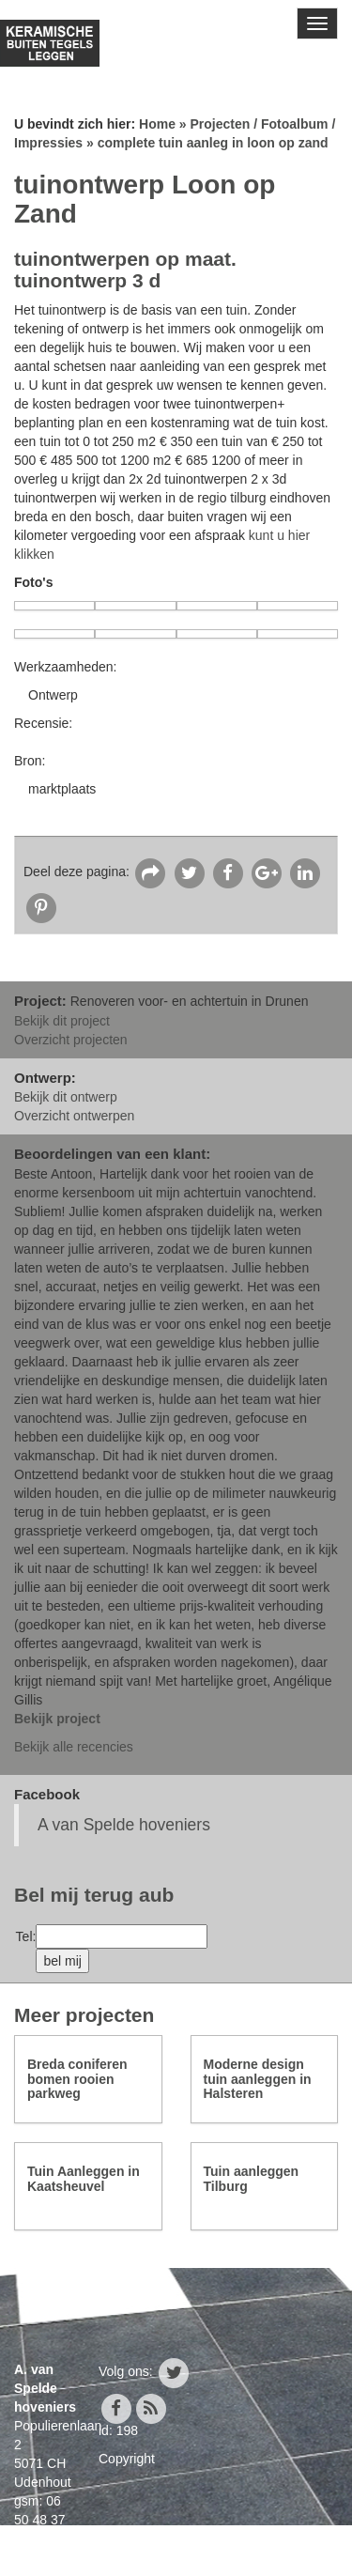 Image resolution: width=352 pixels, height=2576 pixels. Describe the element at coordinates (62, 1020) in the screenshot. I see `Bekijk dit project` at that location.